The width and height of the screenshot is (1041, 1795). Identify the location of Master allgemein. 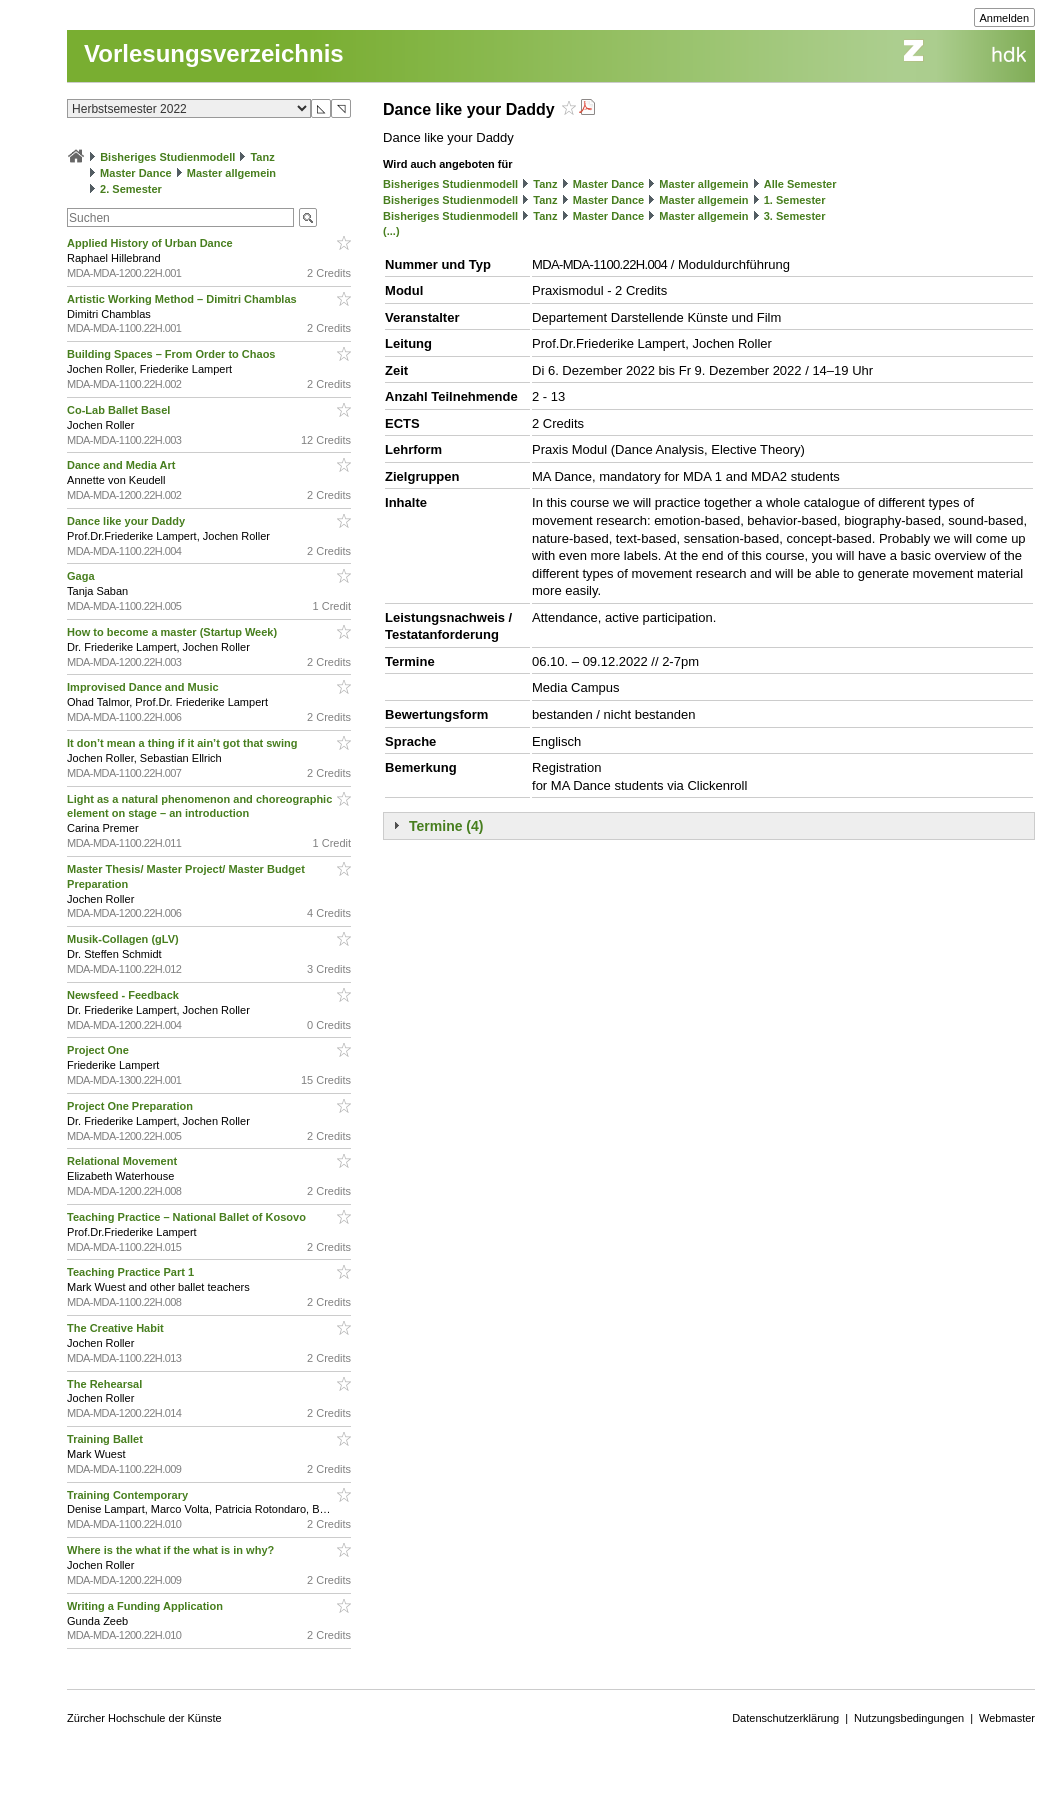
(231, 173).